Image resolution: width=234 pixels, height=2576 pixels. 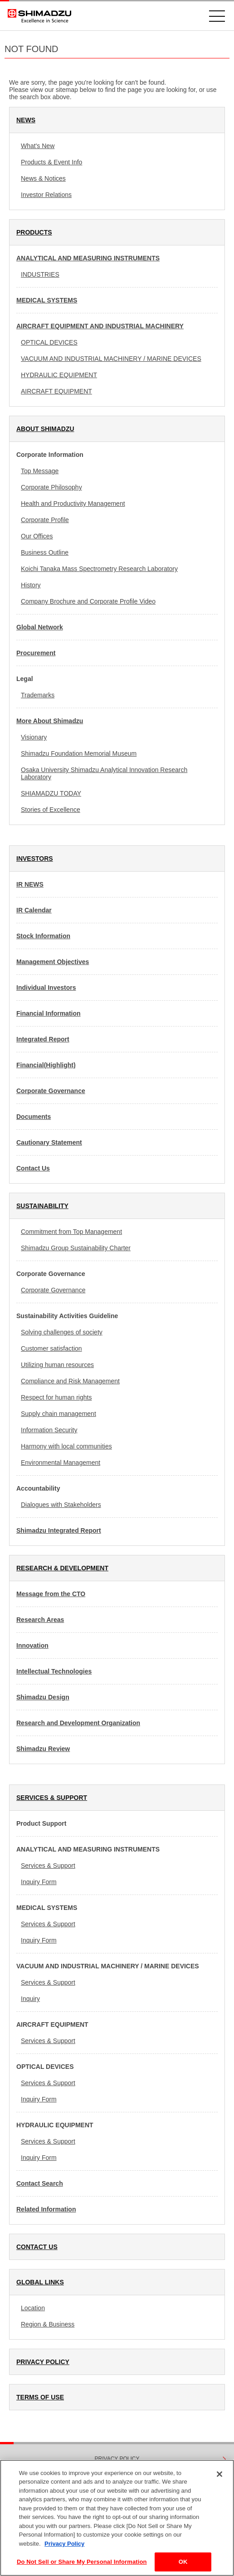 I want to click on IR Calendar, so click(x=34, y=910).